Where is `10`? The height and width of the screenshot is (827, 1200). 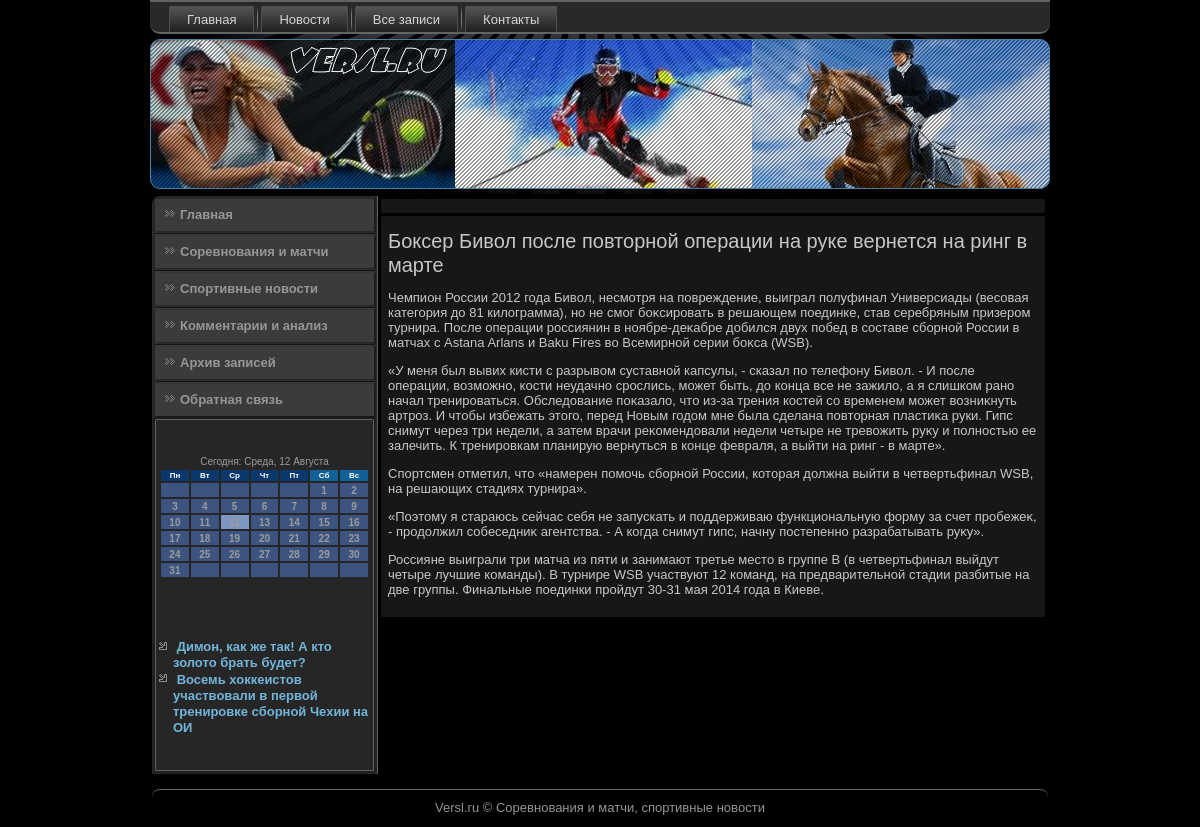
10 is located at coordinates (174, 522).